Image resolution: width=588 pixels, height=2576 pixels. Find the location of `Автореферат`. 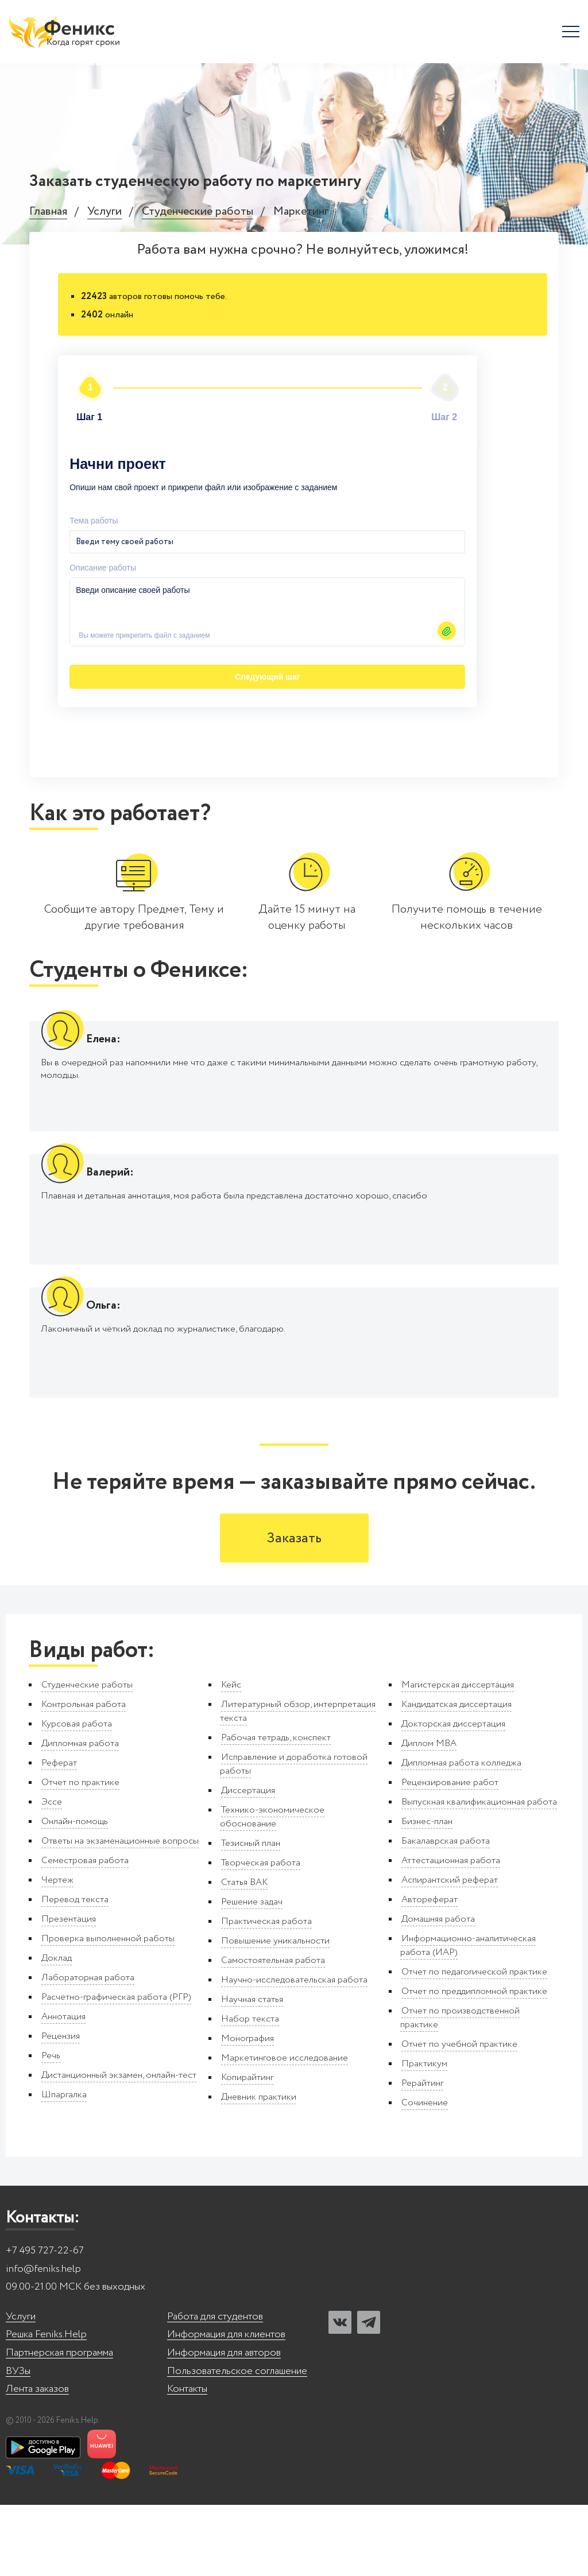

Автореферат is located at coordinates (429, 1970).